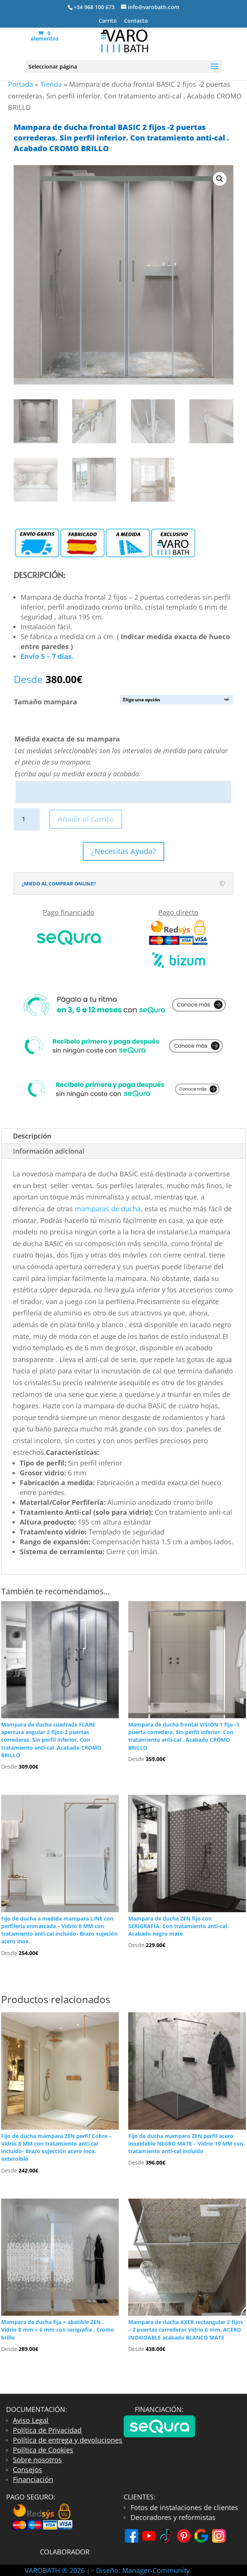 This screenshot has width=247, height=2576. I want to click on Fotos de instalaciones de clientes, so click(184, 2507).